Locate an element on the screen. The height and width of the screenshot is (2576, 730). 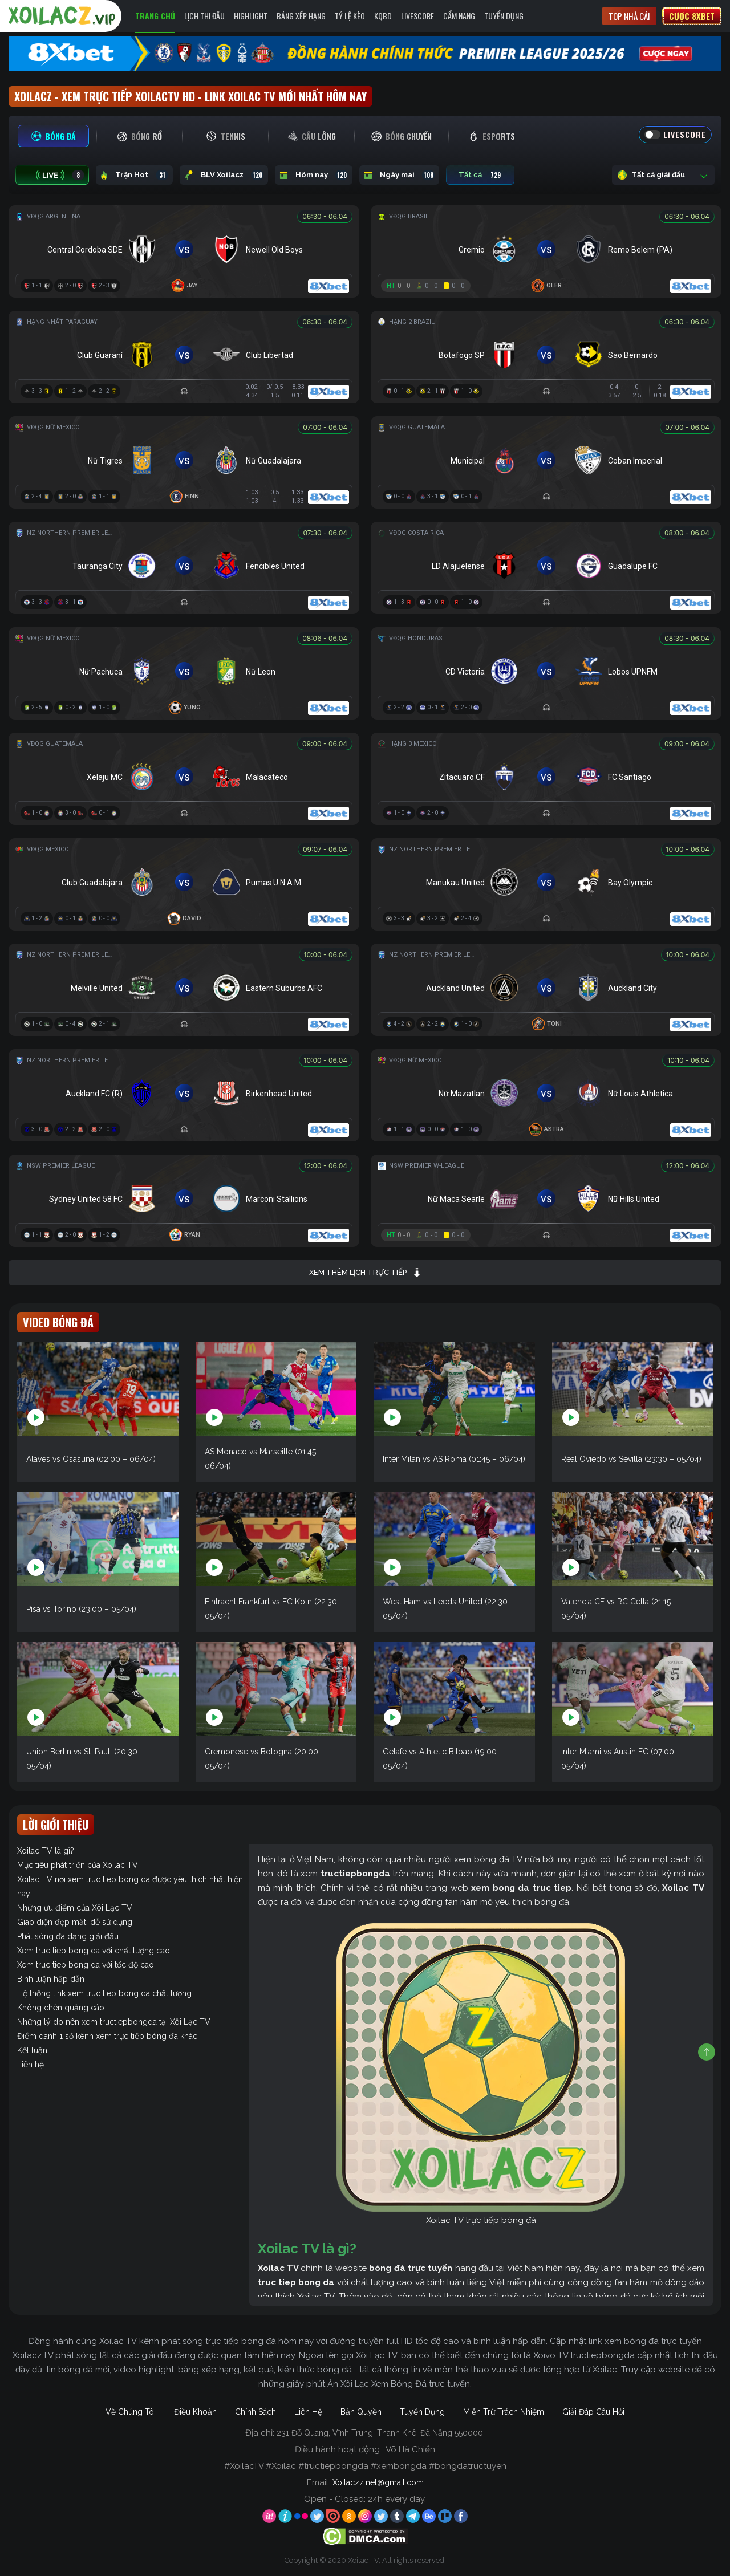
Mục tiêu phát triển của Xoilac TV is located at coordinates (77, 1865).